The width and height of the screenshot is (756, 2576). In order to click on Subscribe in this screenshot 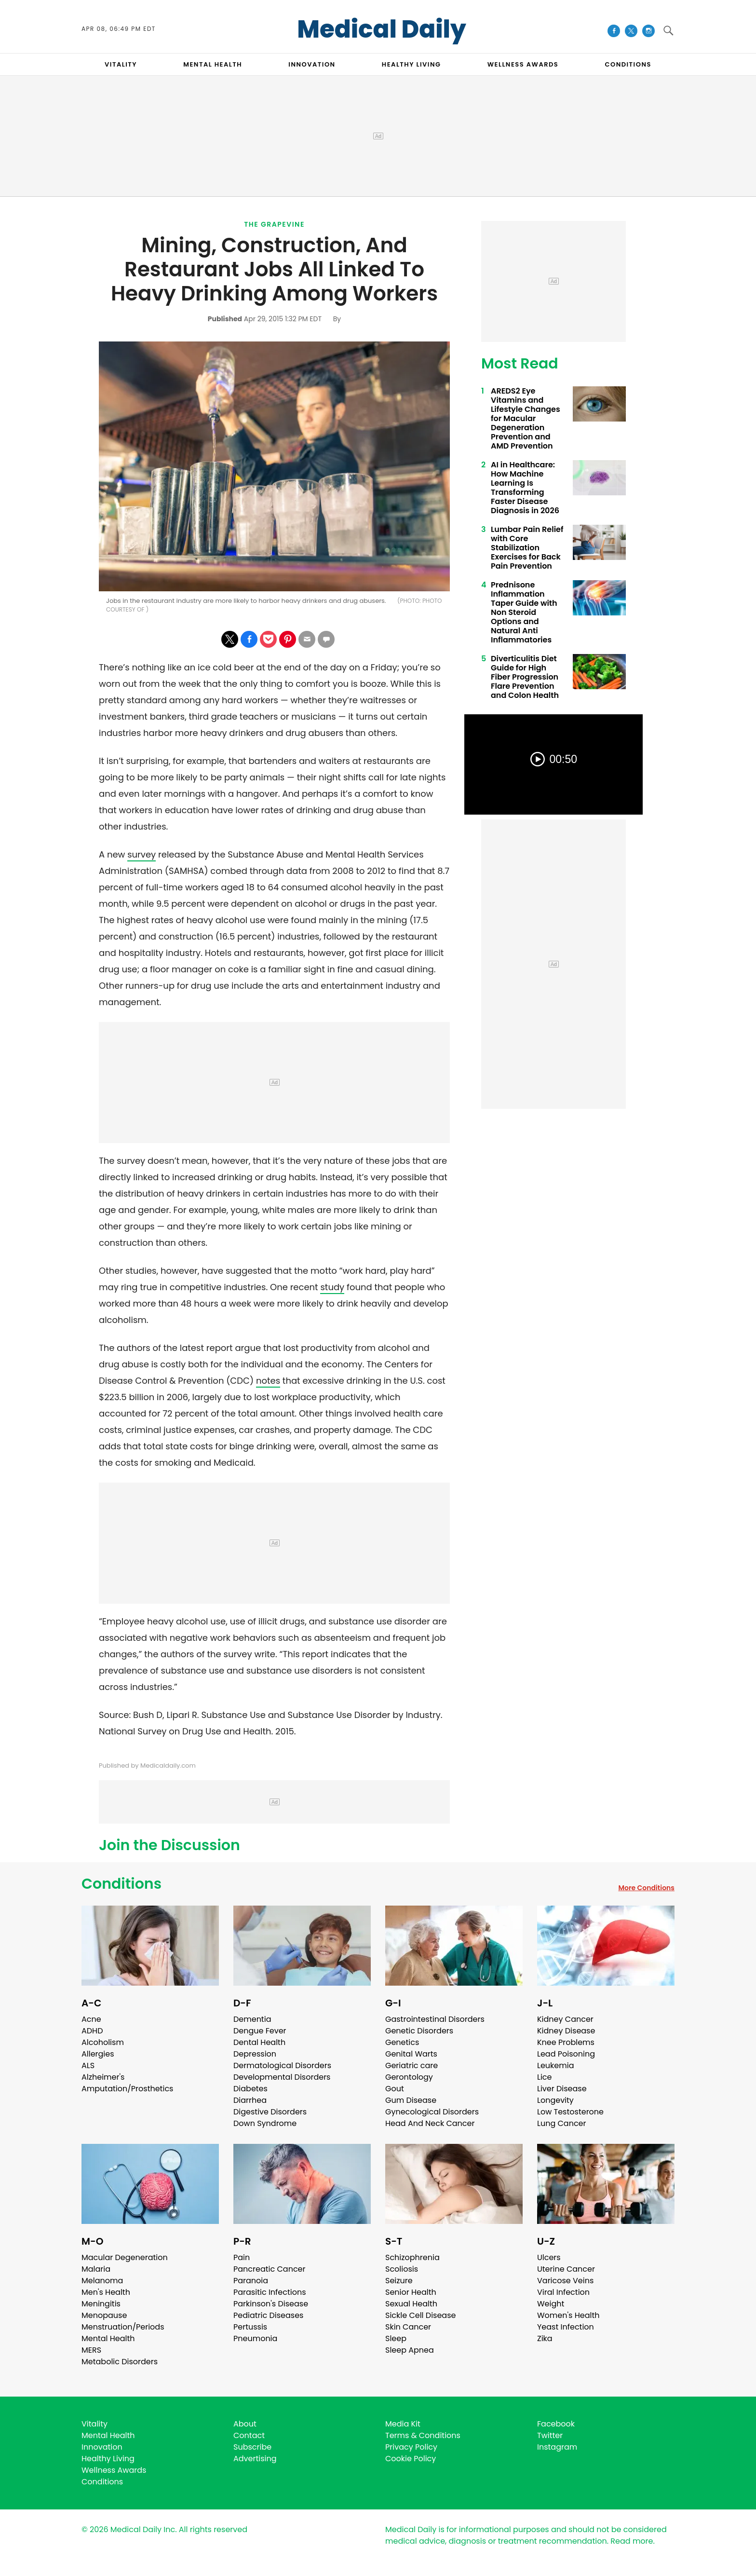, I will do `click(252, 2447)`.